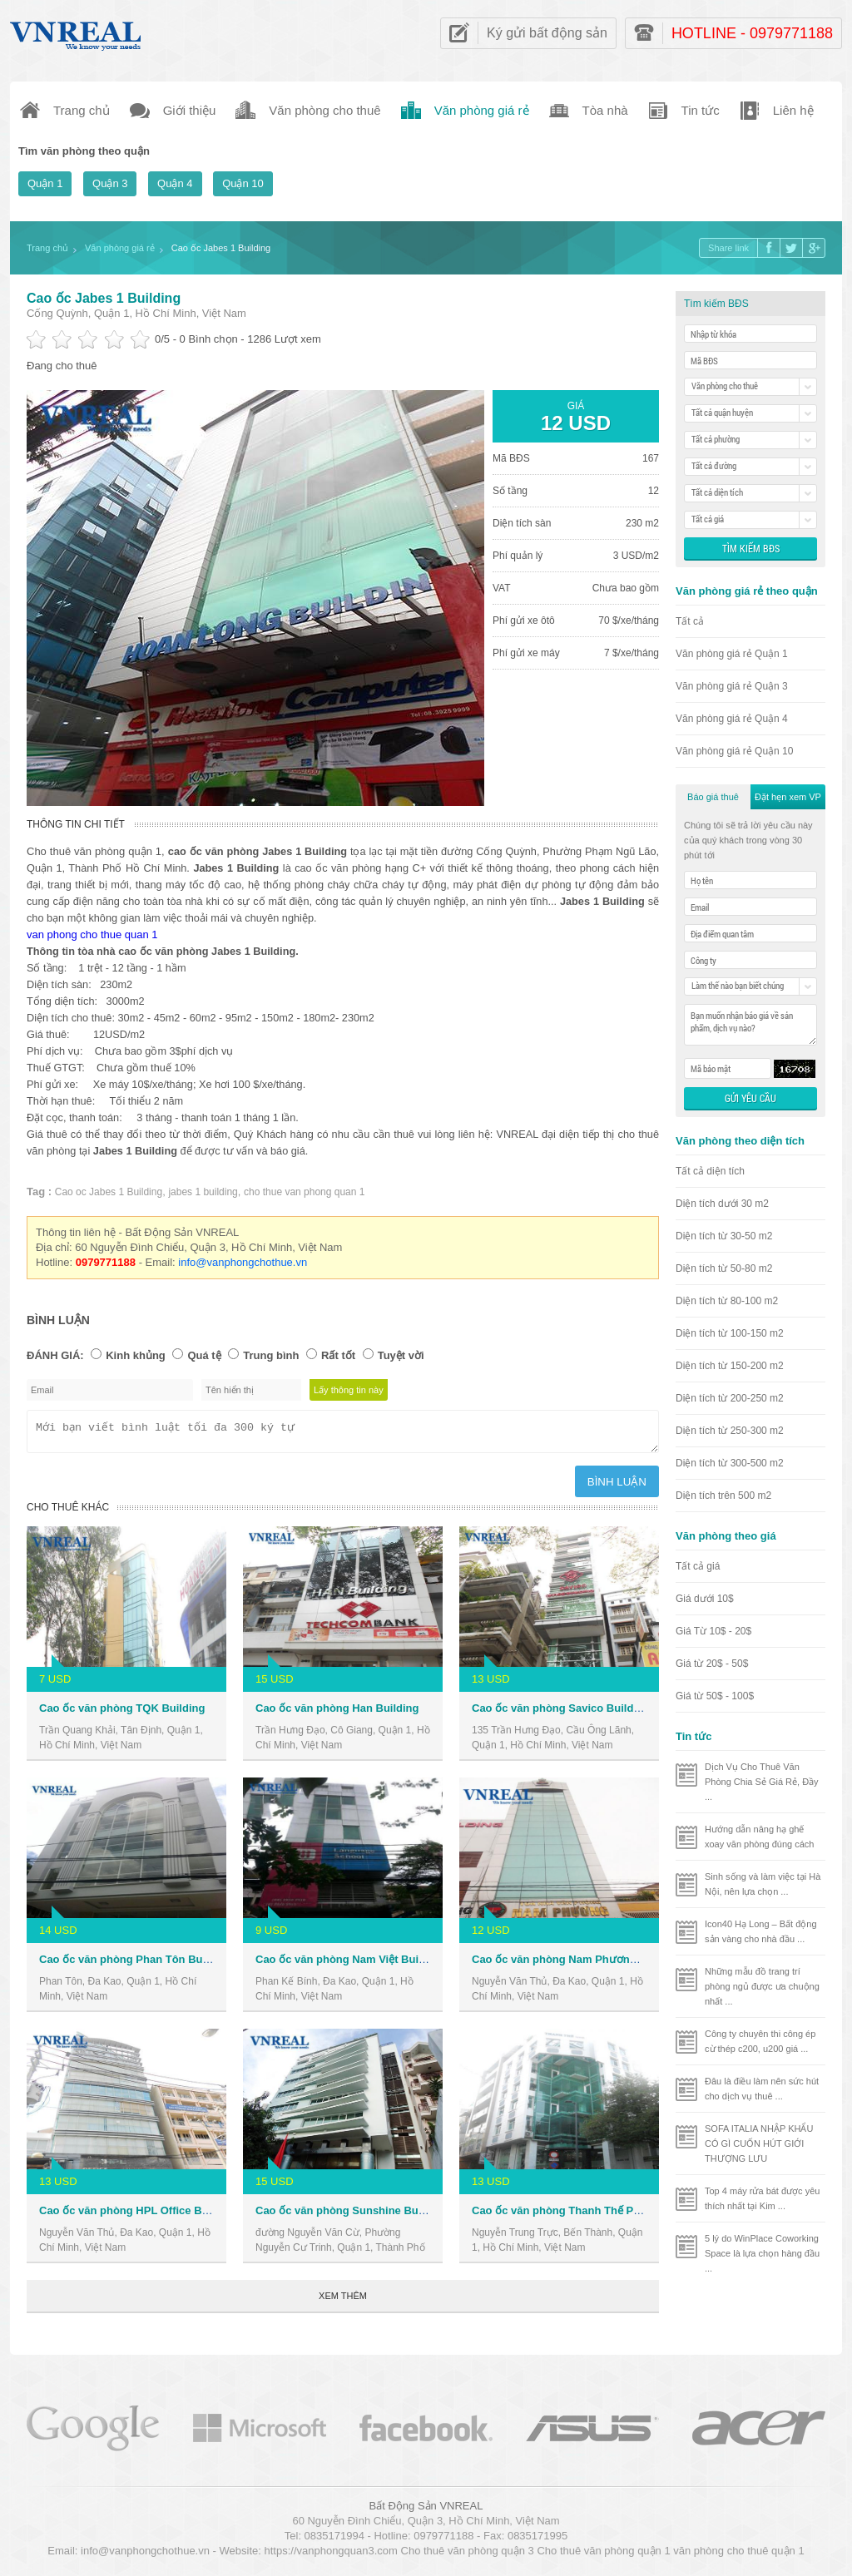 The width and height of the screenshot is (852, 2576). I want to click on Giá từ 20$ - 50$, so click(712, 1663).